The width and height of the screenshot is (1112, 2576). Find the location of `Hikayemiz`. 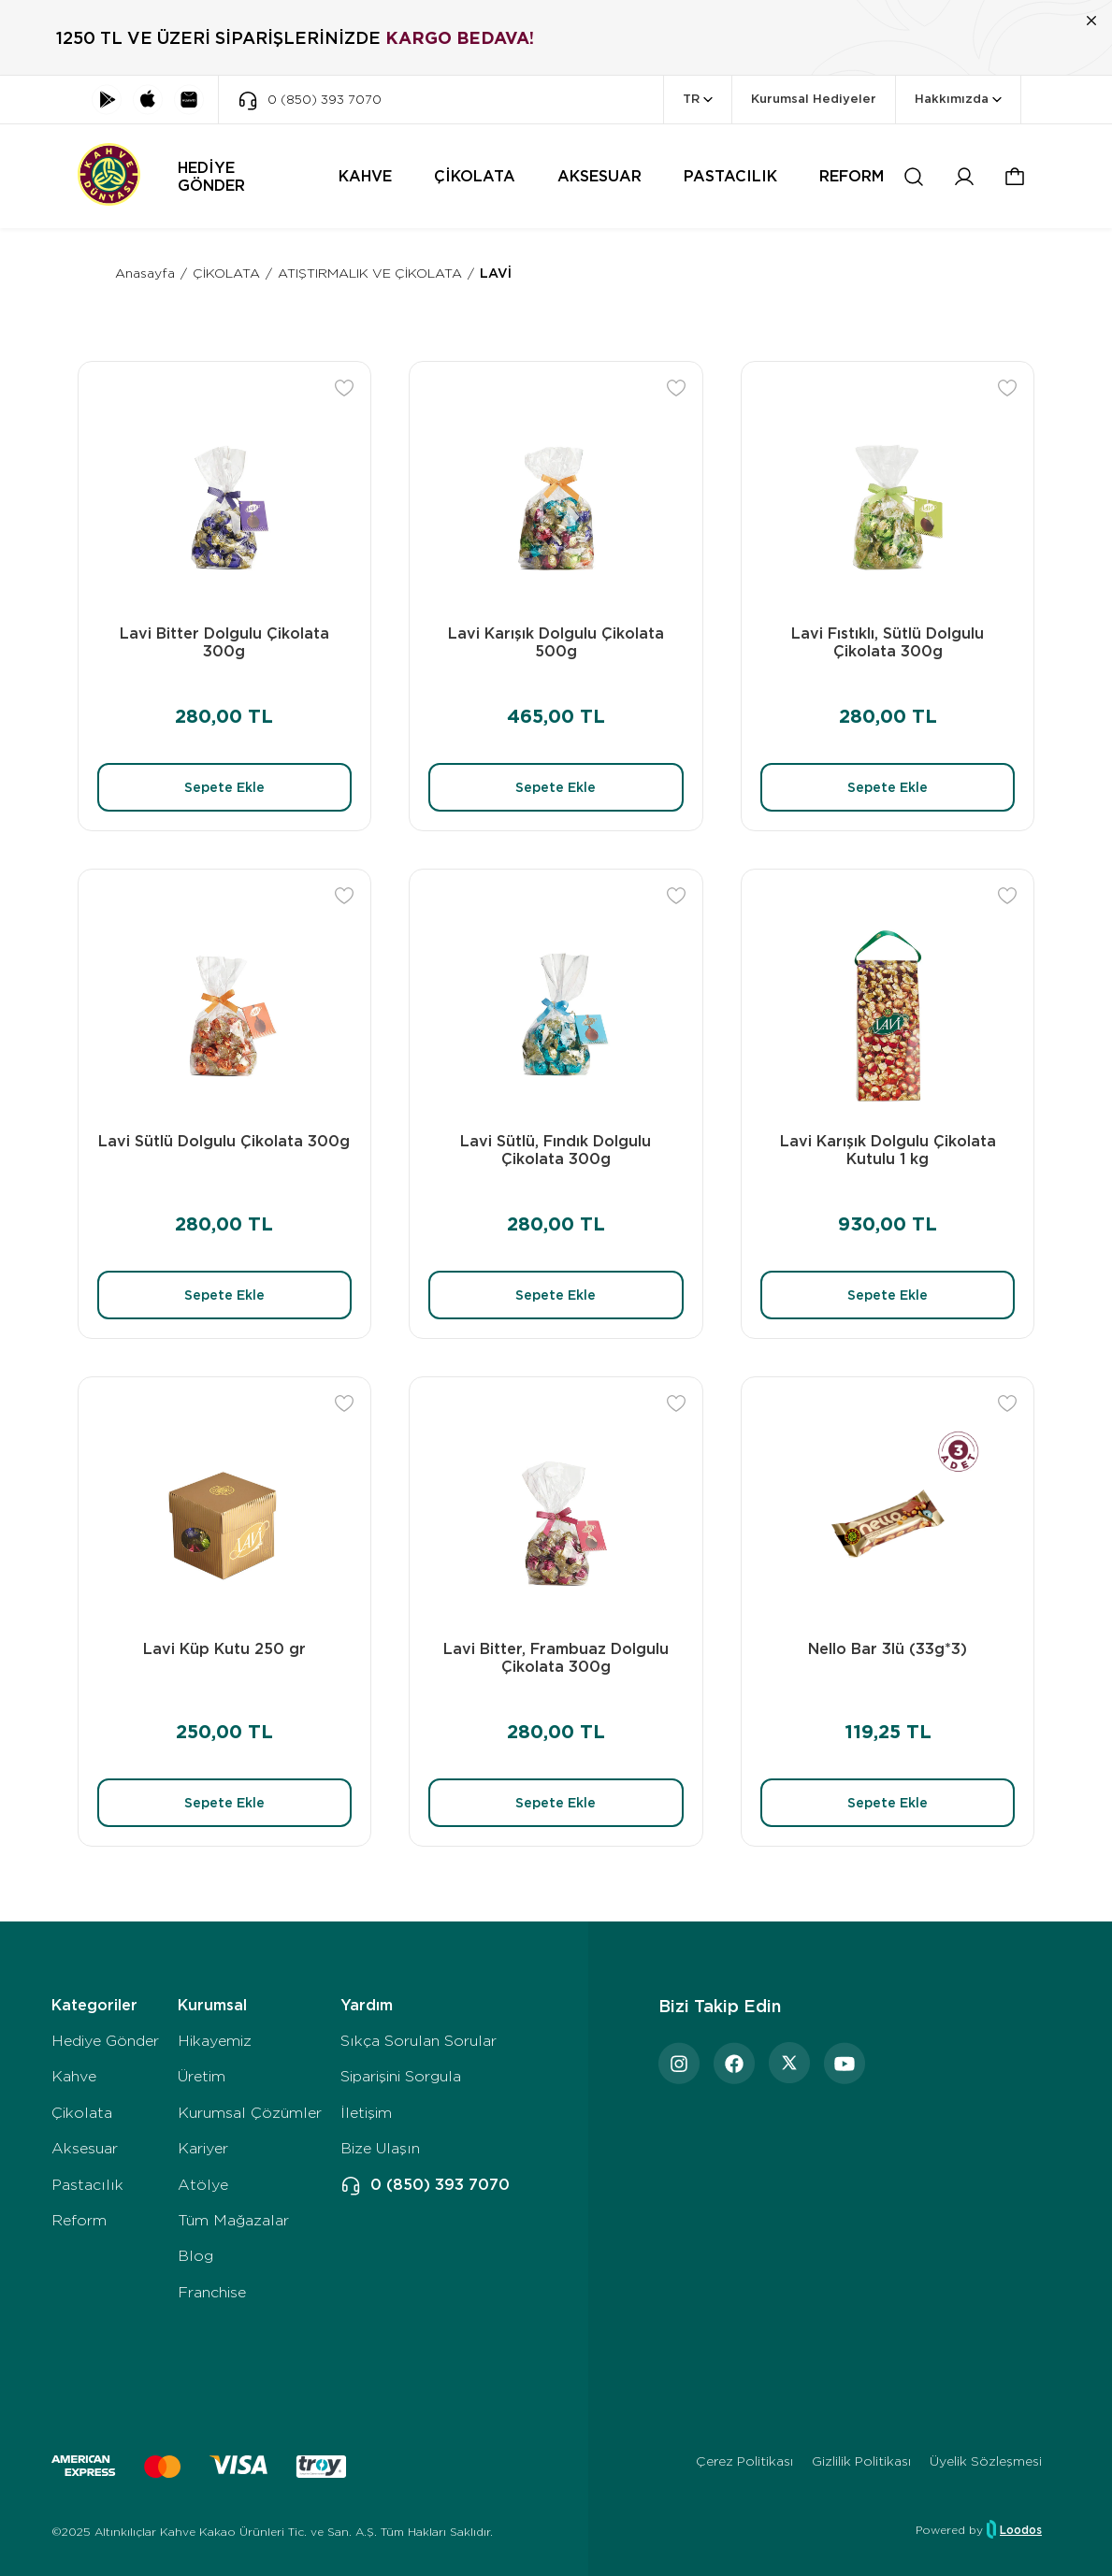

Hikayemiz is located at coordinates (215, 2041).